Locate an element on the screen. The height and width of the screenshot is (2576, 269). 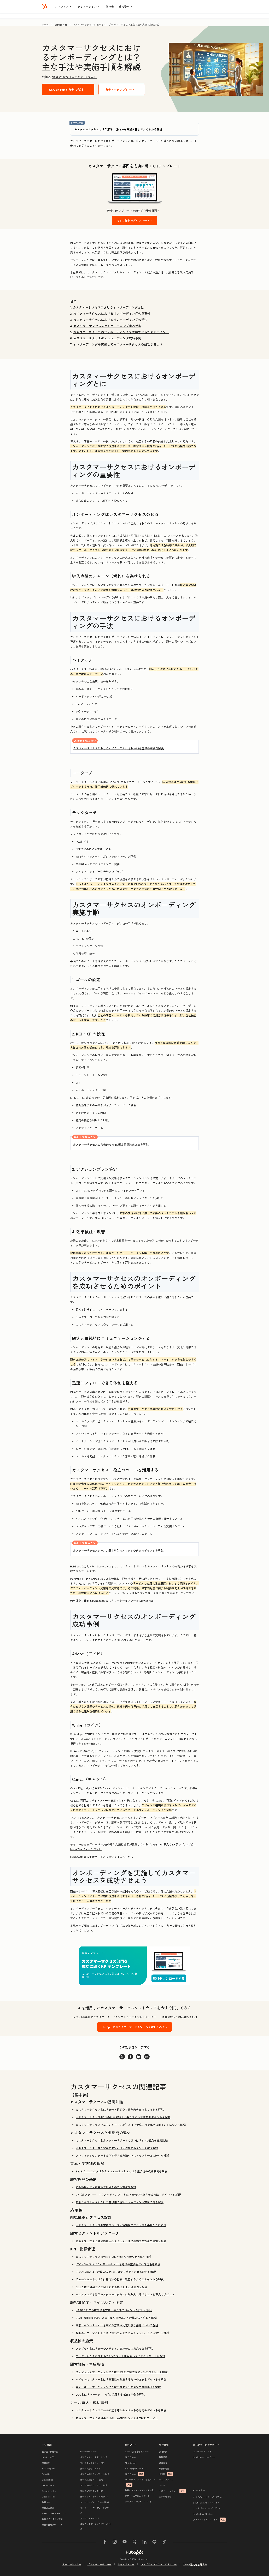
LTV（ライフタイムバリュー）とは？意味や重要視すべき理由を解説 is located at coordinates (118, 2264).